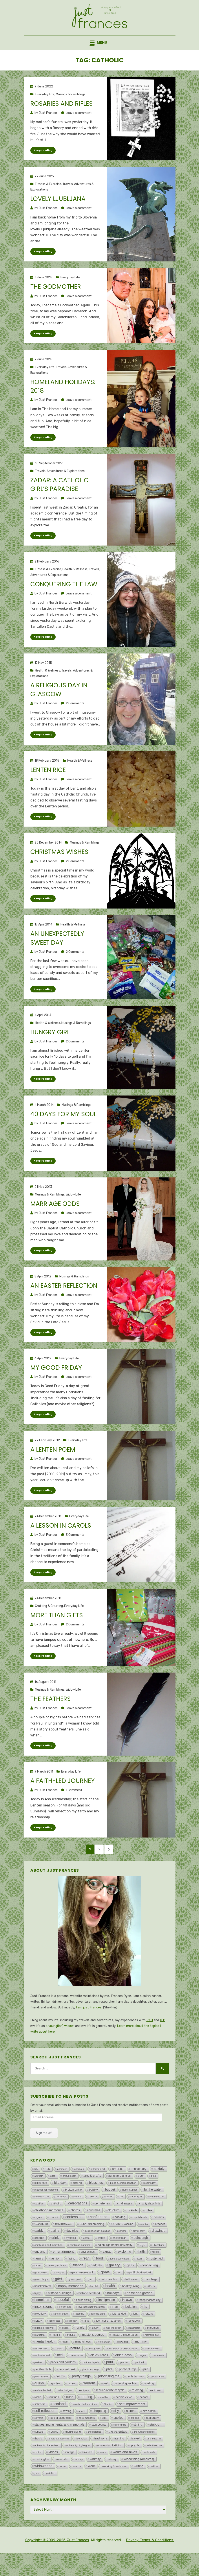 The image size is (199, 2576). Describe the element at coordinates (122, 2364) in the screenshot. I see `moving [moving (91 items)]` at that location.